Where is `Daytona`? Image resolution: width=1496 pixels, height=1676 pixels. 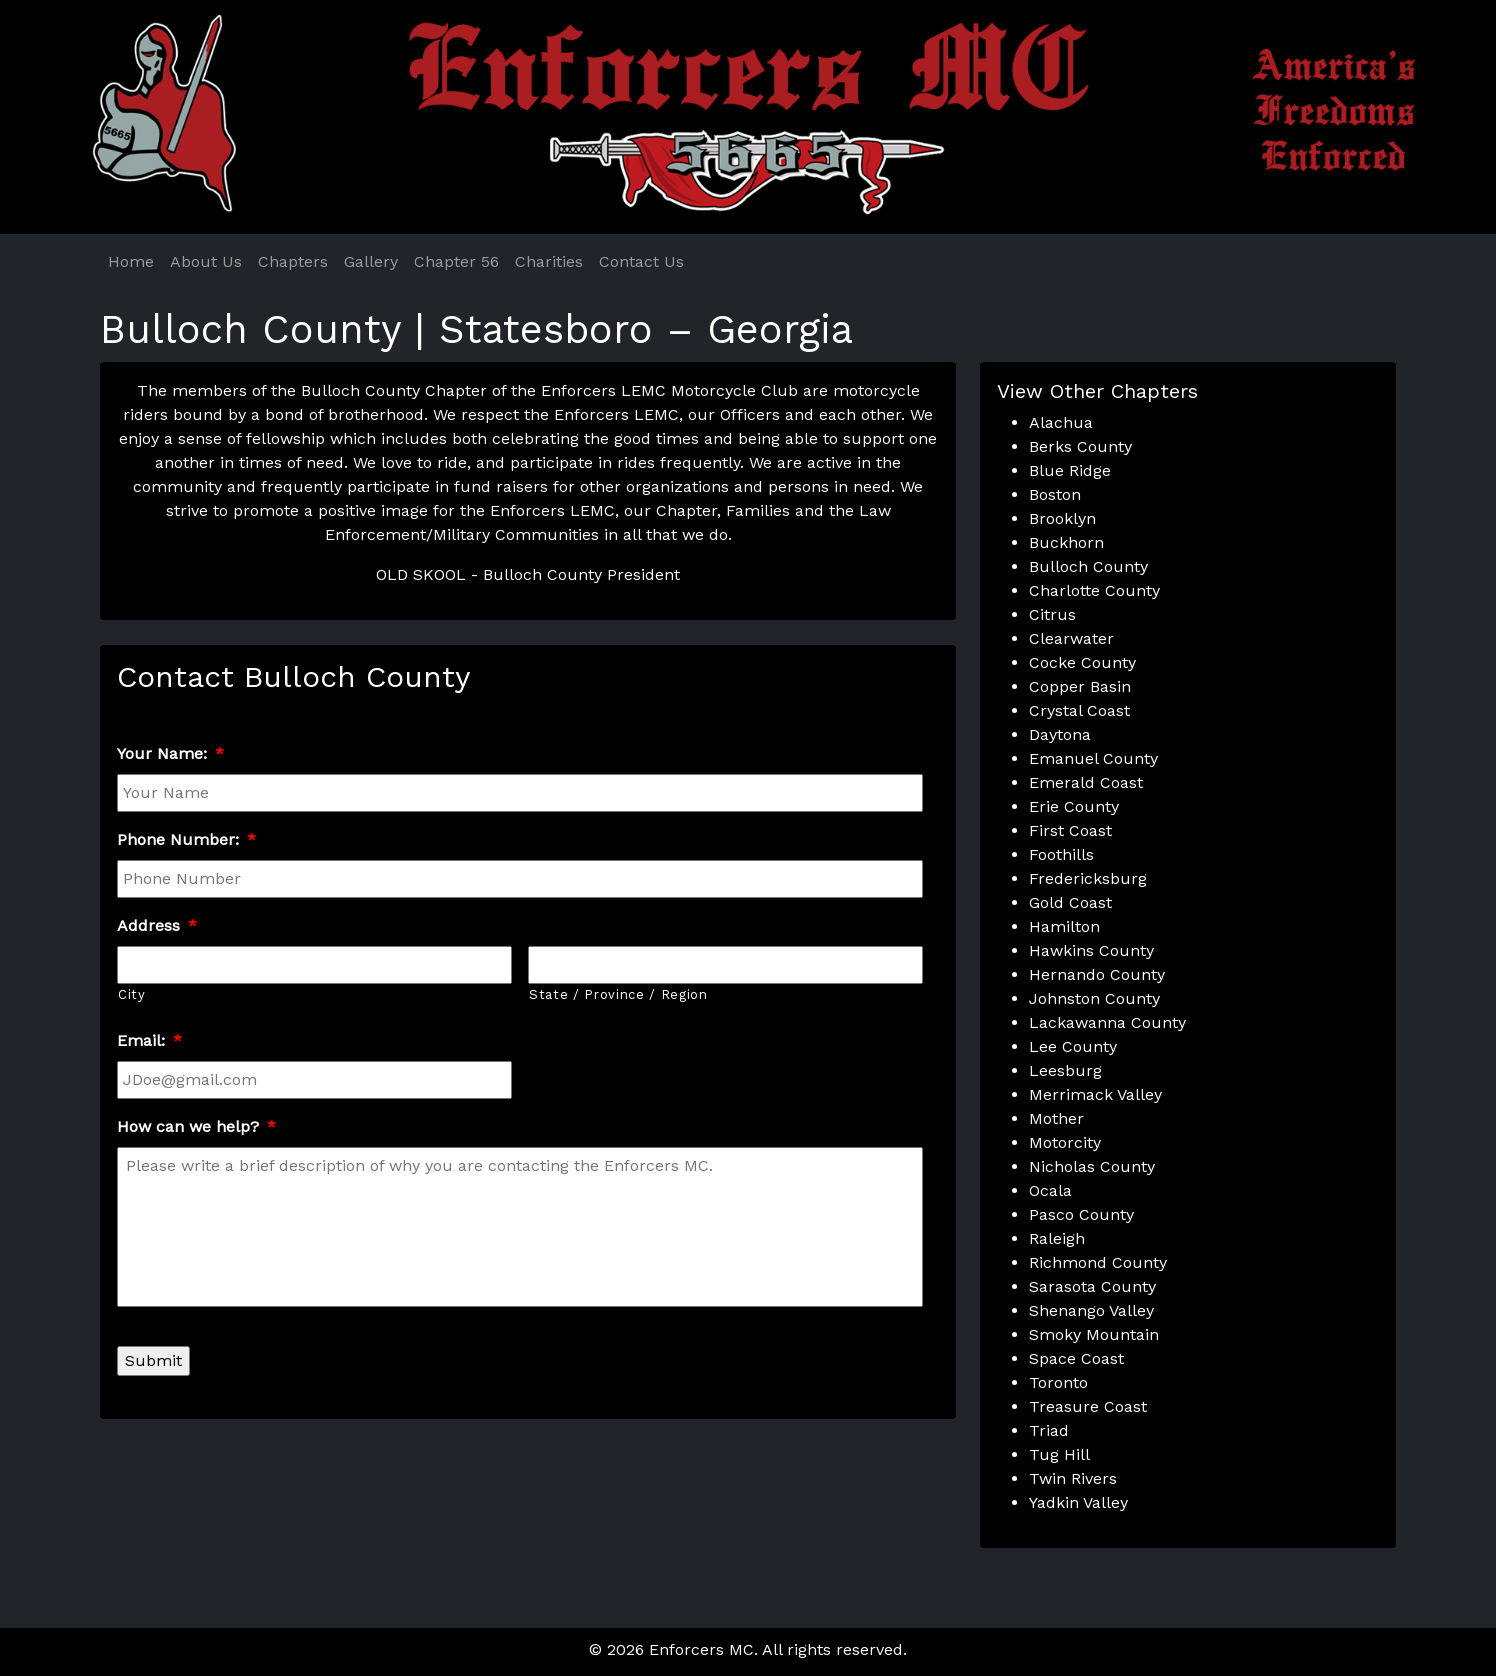 Daytona is located at coordinates (1060, 734).